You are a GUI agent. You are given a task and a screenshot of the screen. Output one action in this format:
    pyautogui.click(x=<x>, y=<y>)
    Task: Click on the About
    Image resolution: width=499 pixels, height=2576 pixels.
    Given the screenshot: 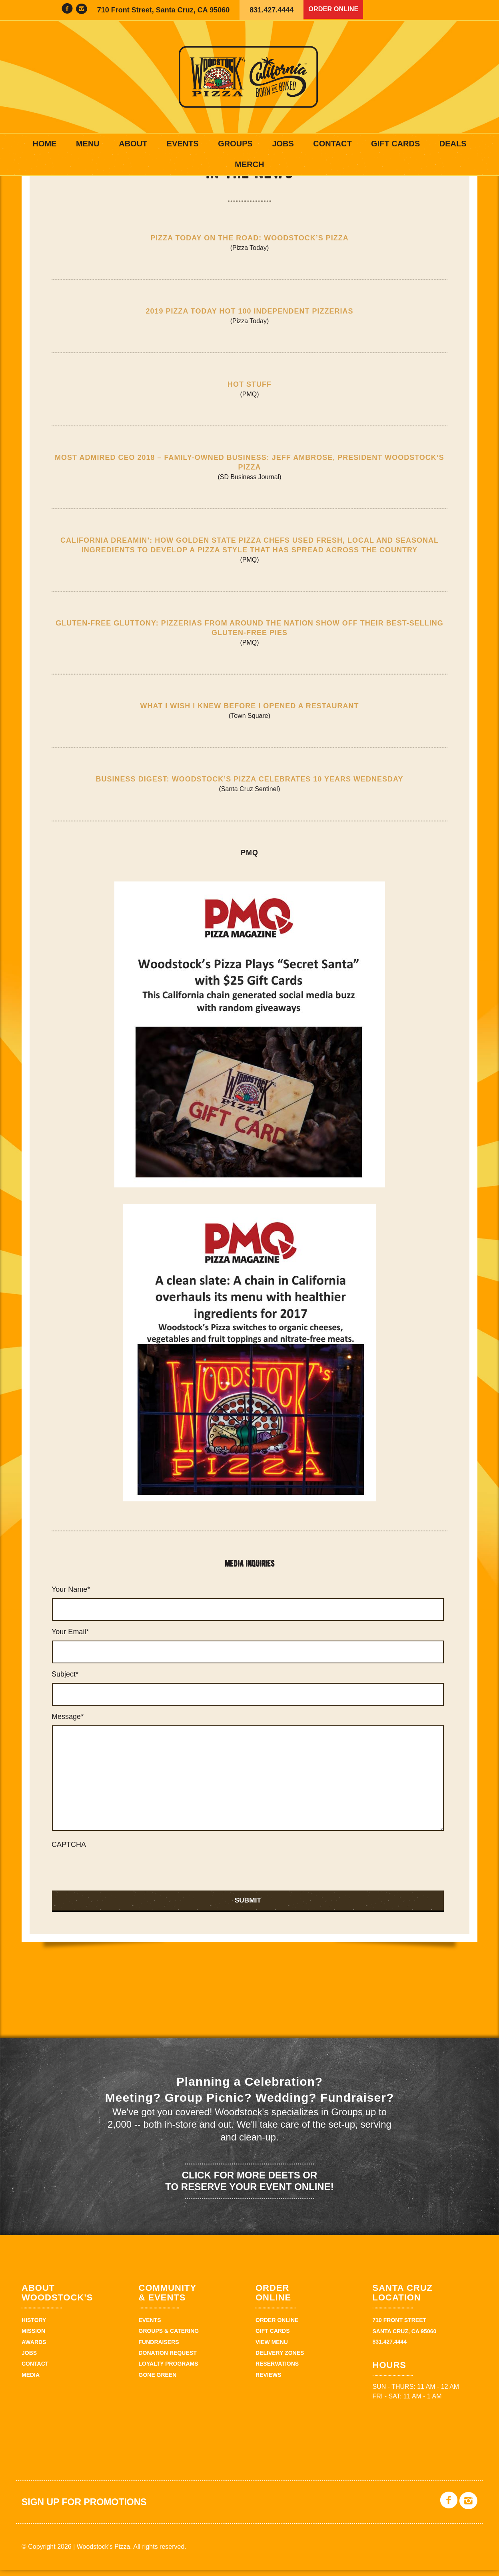 What is the action you would take?
    pyautogui.click(x=133, y=143)
    